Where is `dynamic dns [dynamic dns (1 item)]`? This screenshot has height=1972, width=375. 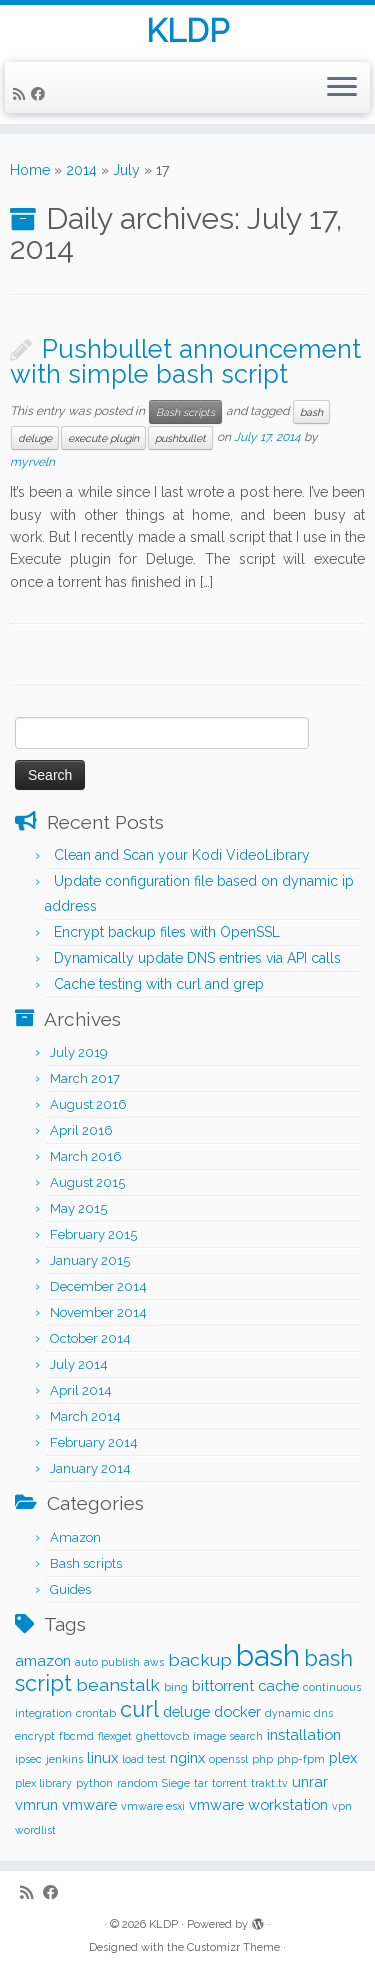 dynamic dns [dynamic dns (1 item)] is located at coordinates (299, 1713).